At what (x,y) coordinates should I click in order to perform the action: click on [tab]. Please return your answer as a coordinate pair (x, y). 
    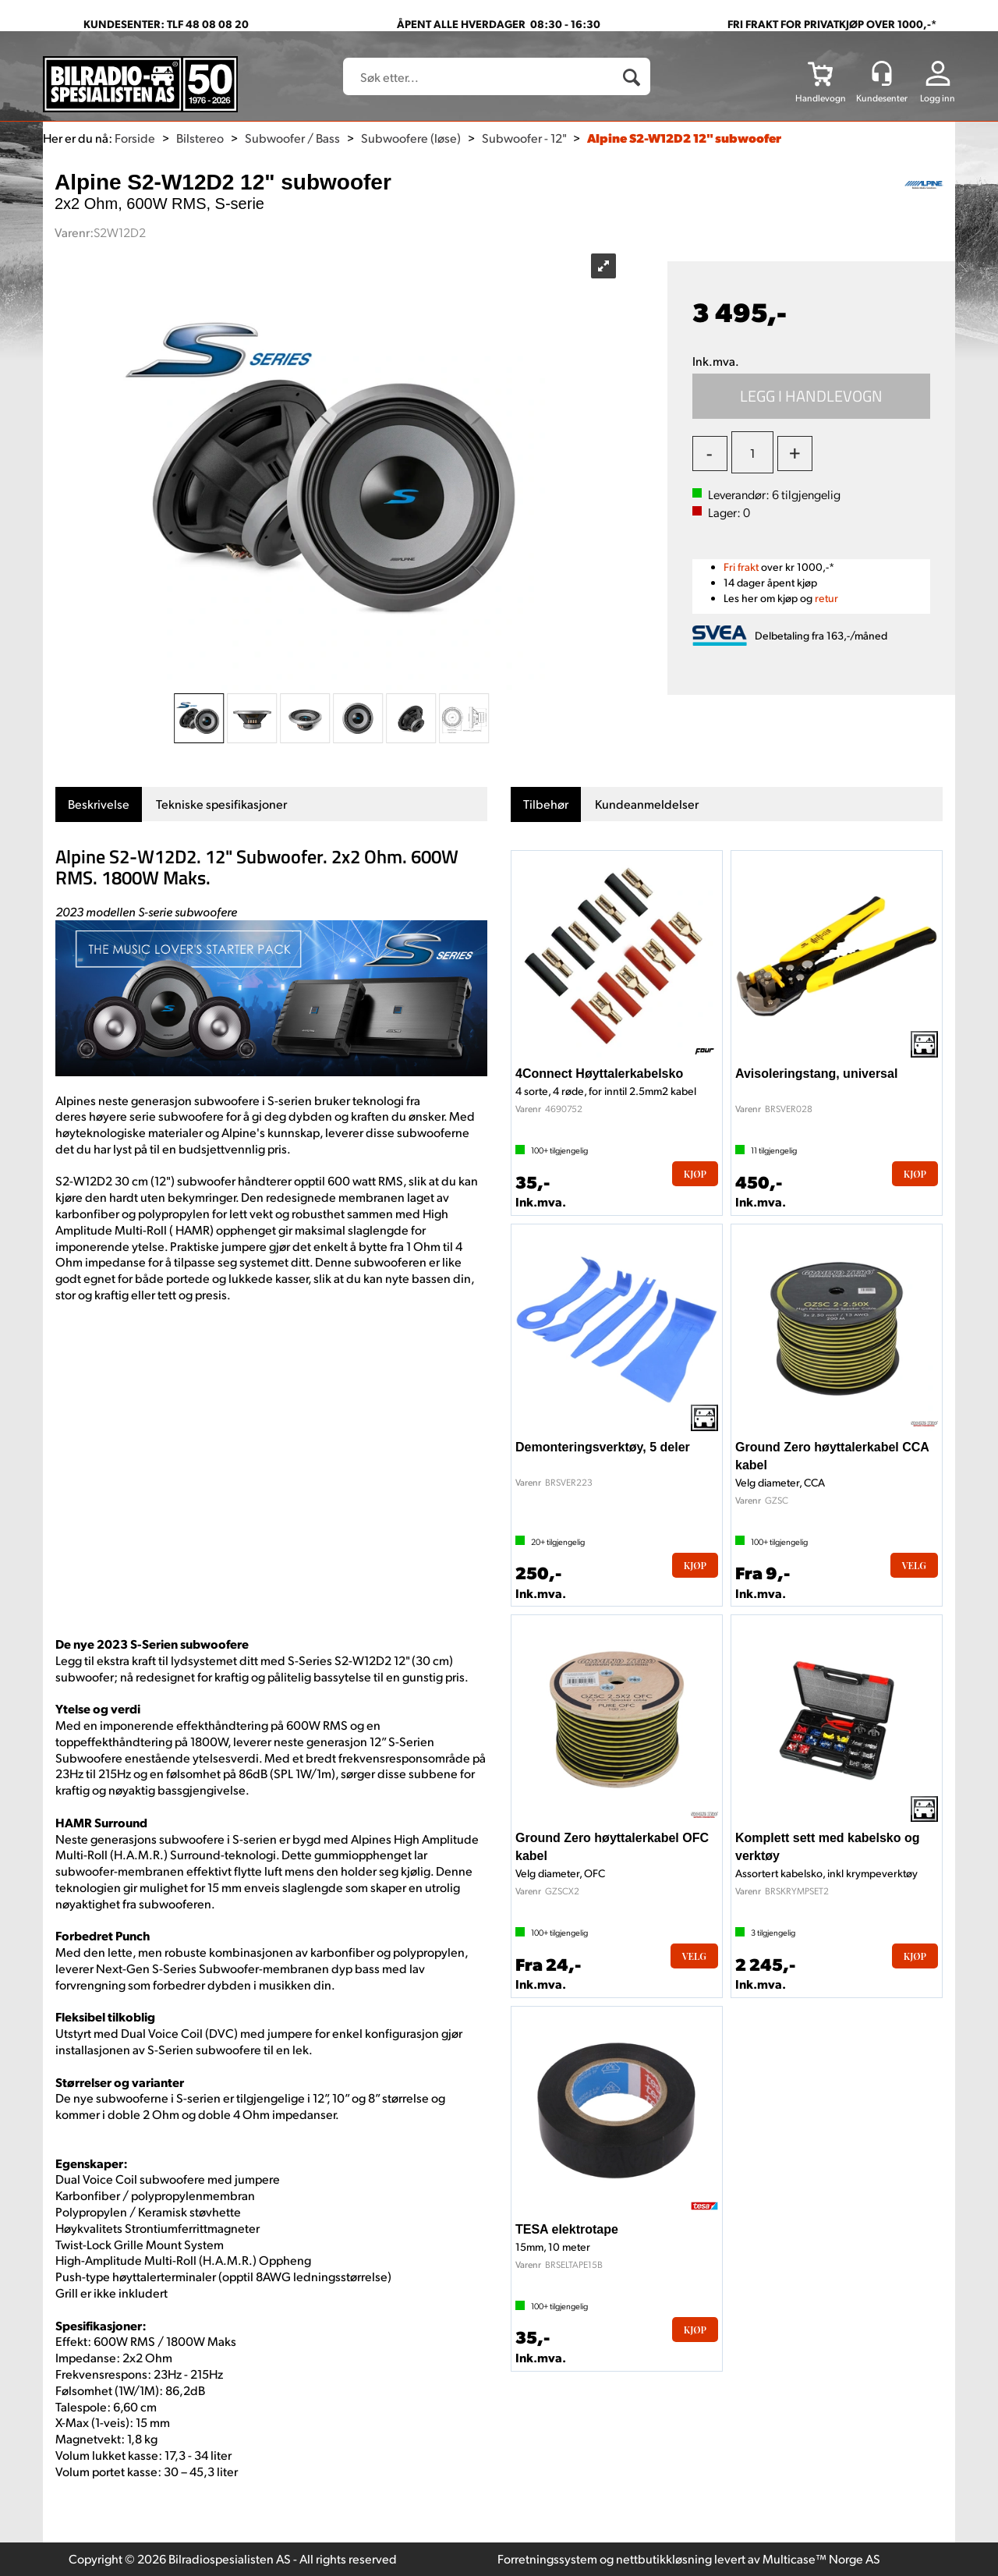
    Looking at the image, I should click on (98, 804).